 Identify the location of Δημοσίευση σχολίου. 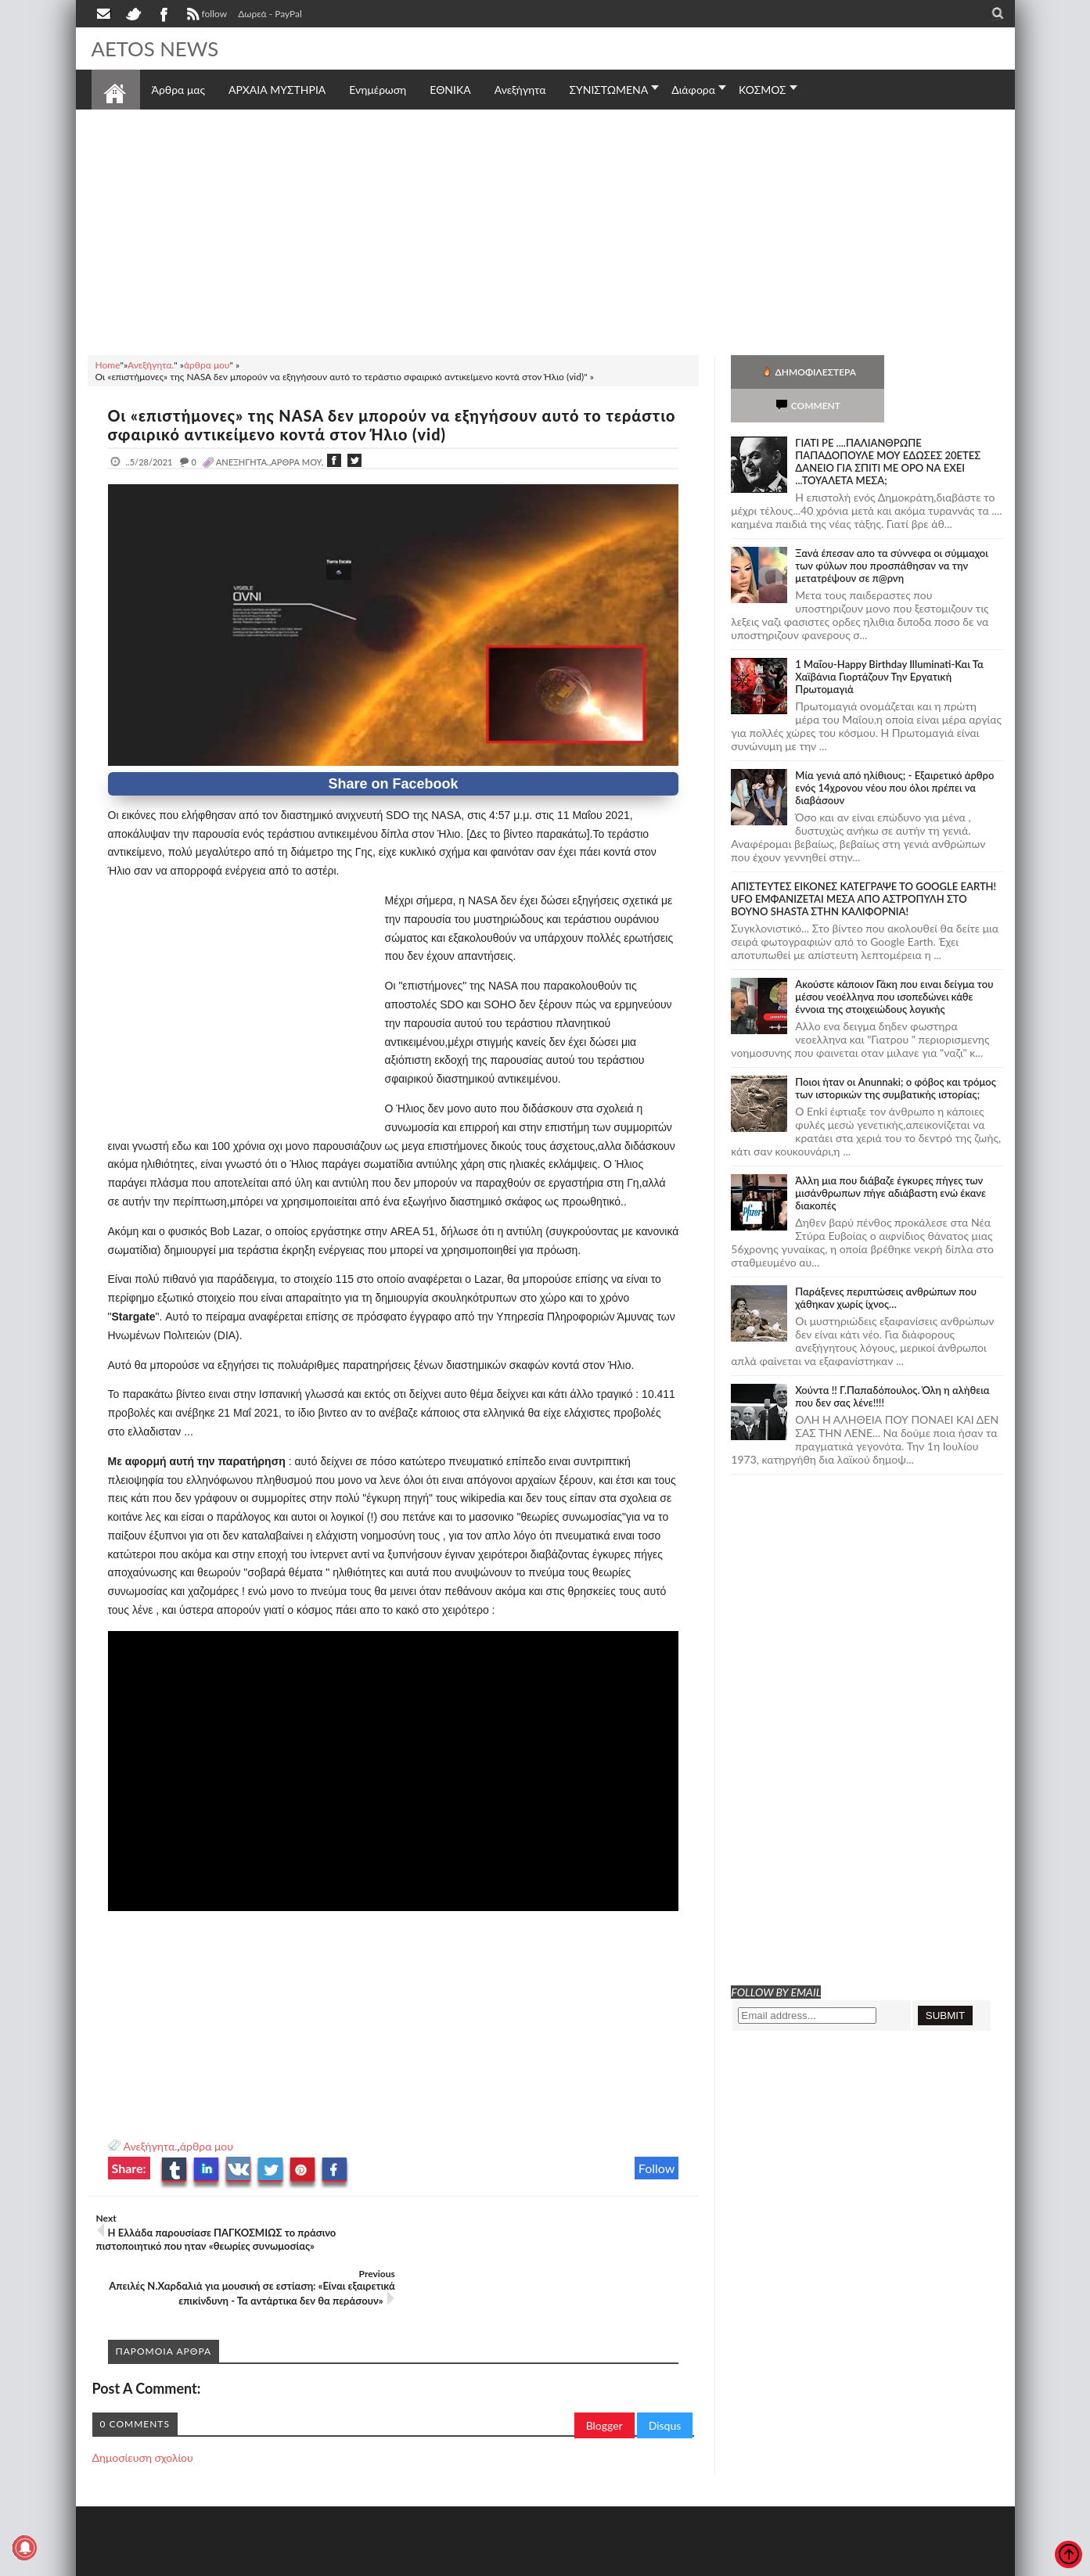
(142, 2402).